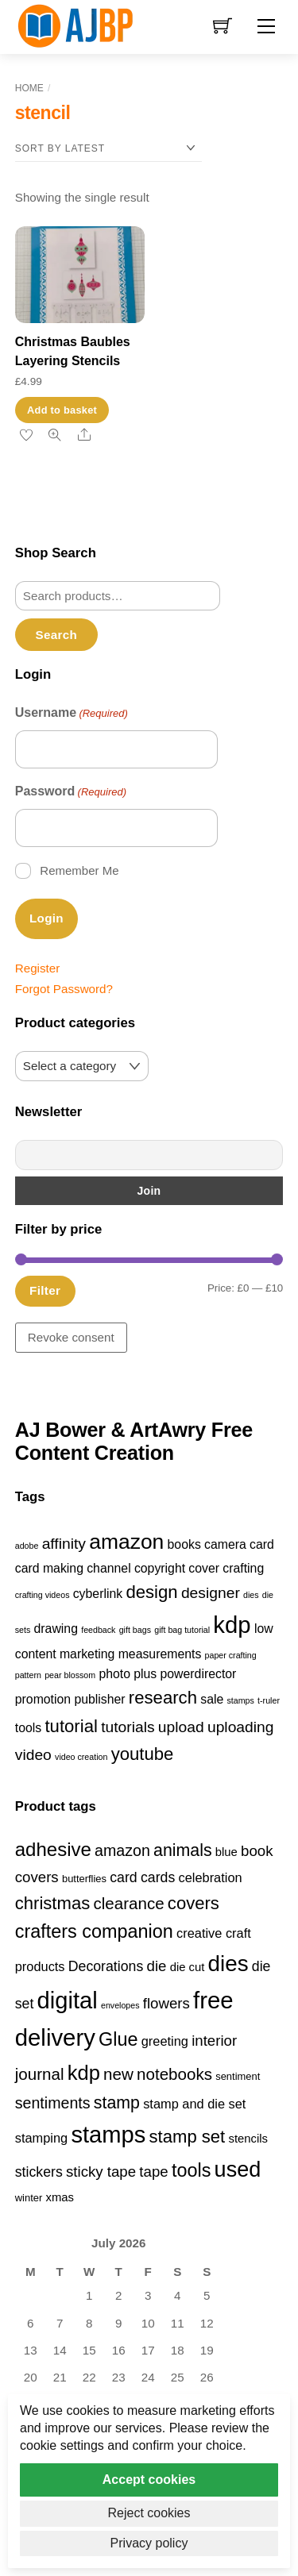 The image size is (298, 2576). I want to click on envelopes [envelopes (2 products)], so click(120, 2005).